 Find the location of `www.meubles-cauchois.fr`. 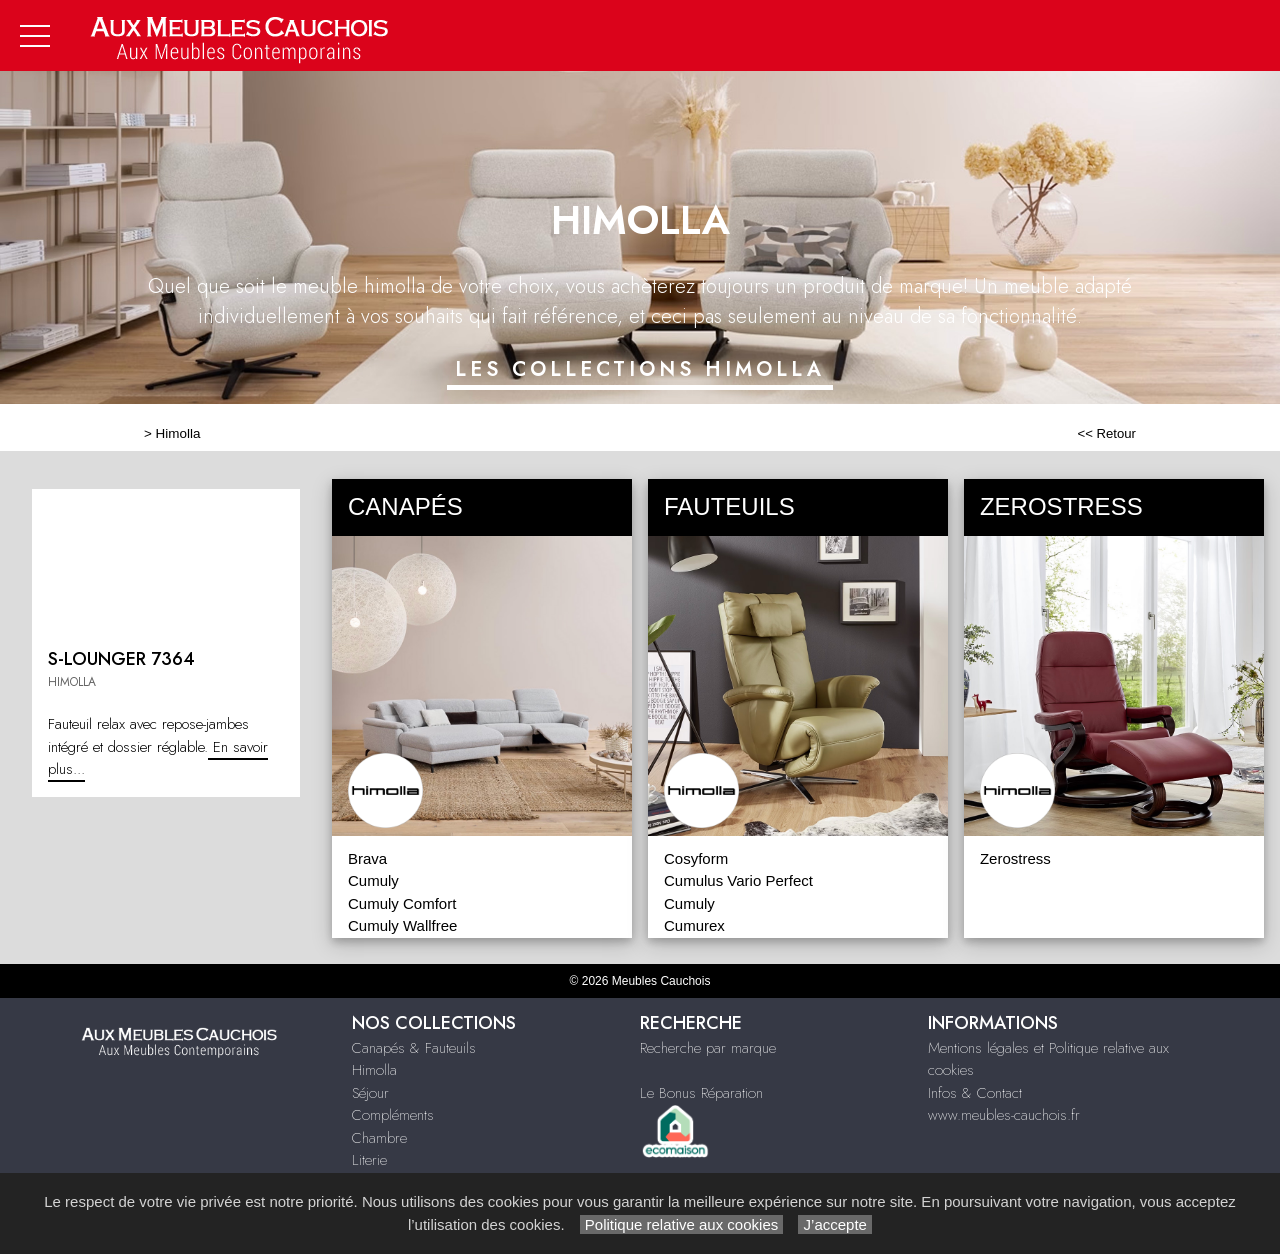

www.meubles-cauchois.fr is located at coordinates (1004, 1115).